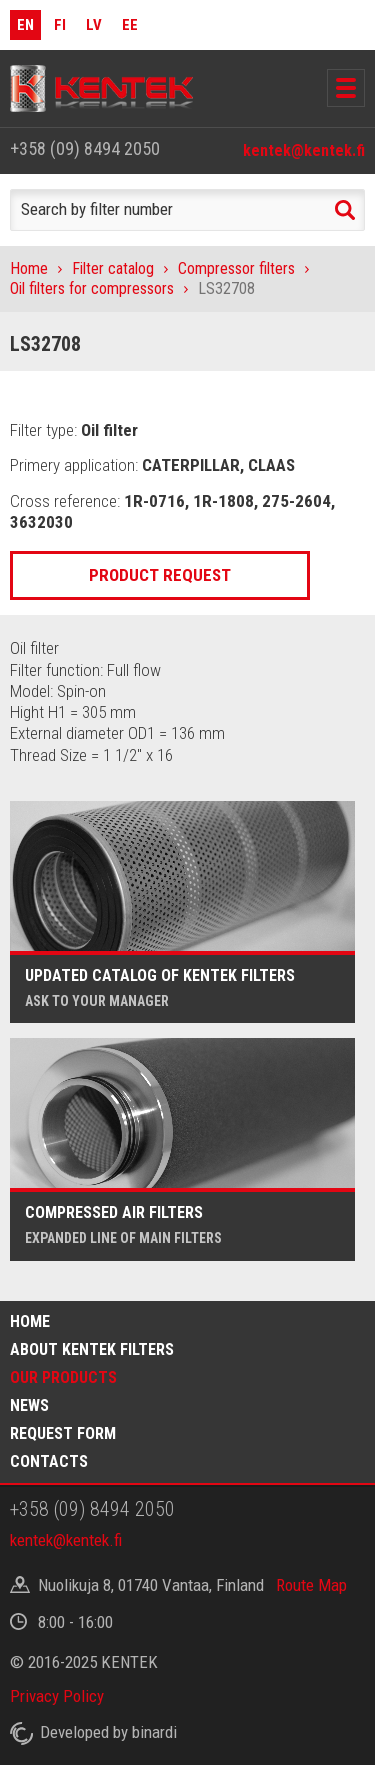 This screenshot has height=1765, width=375. Describe the element at coordinates (25, 25) in the screenshot. I see `EN` at that location.